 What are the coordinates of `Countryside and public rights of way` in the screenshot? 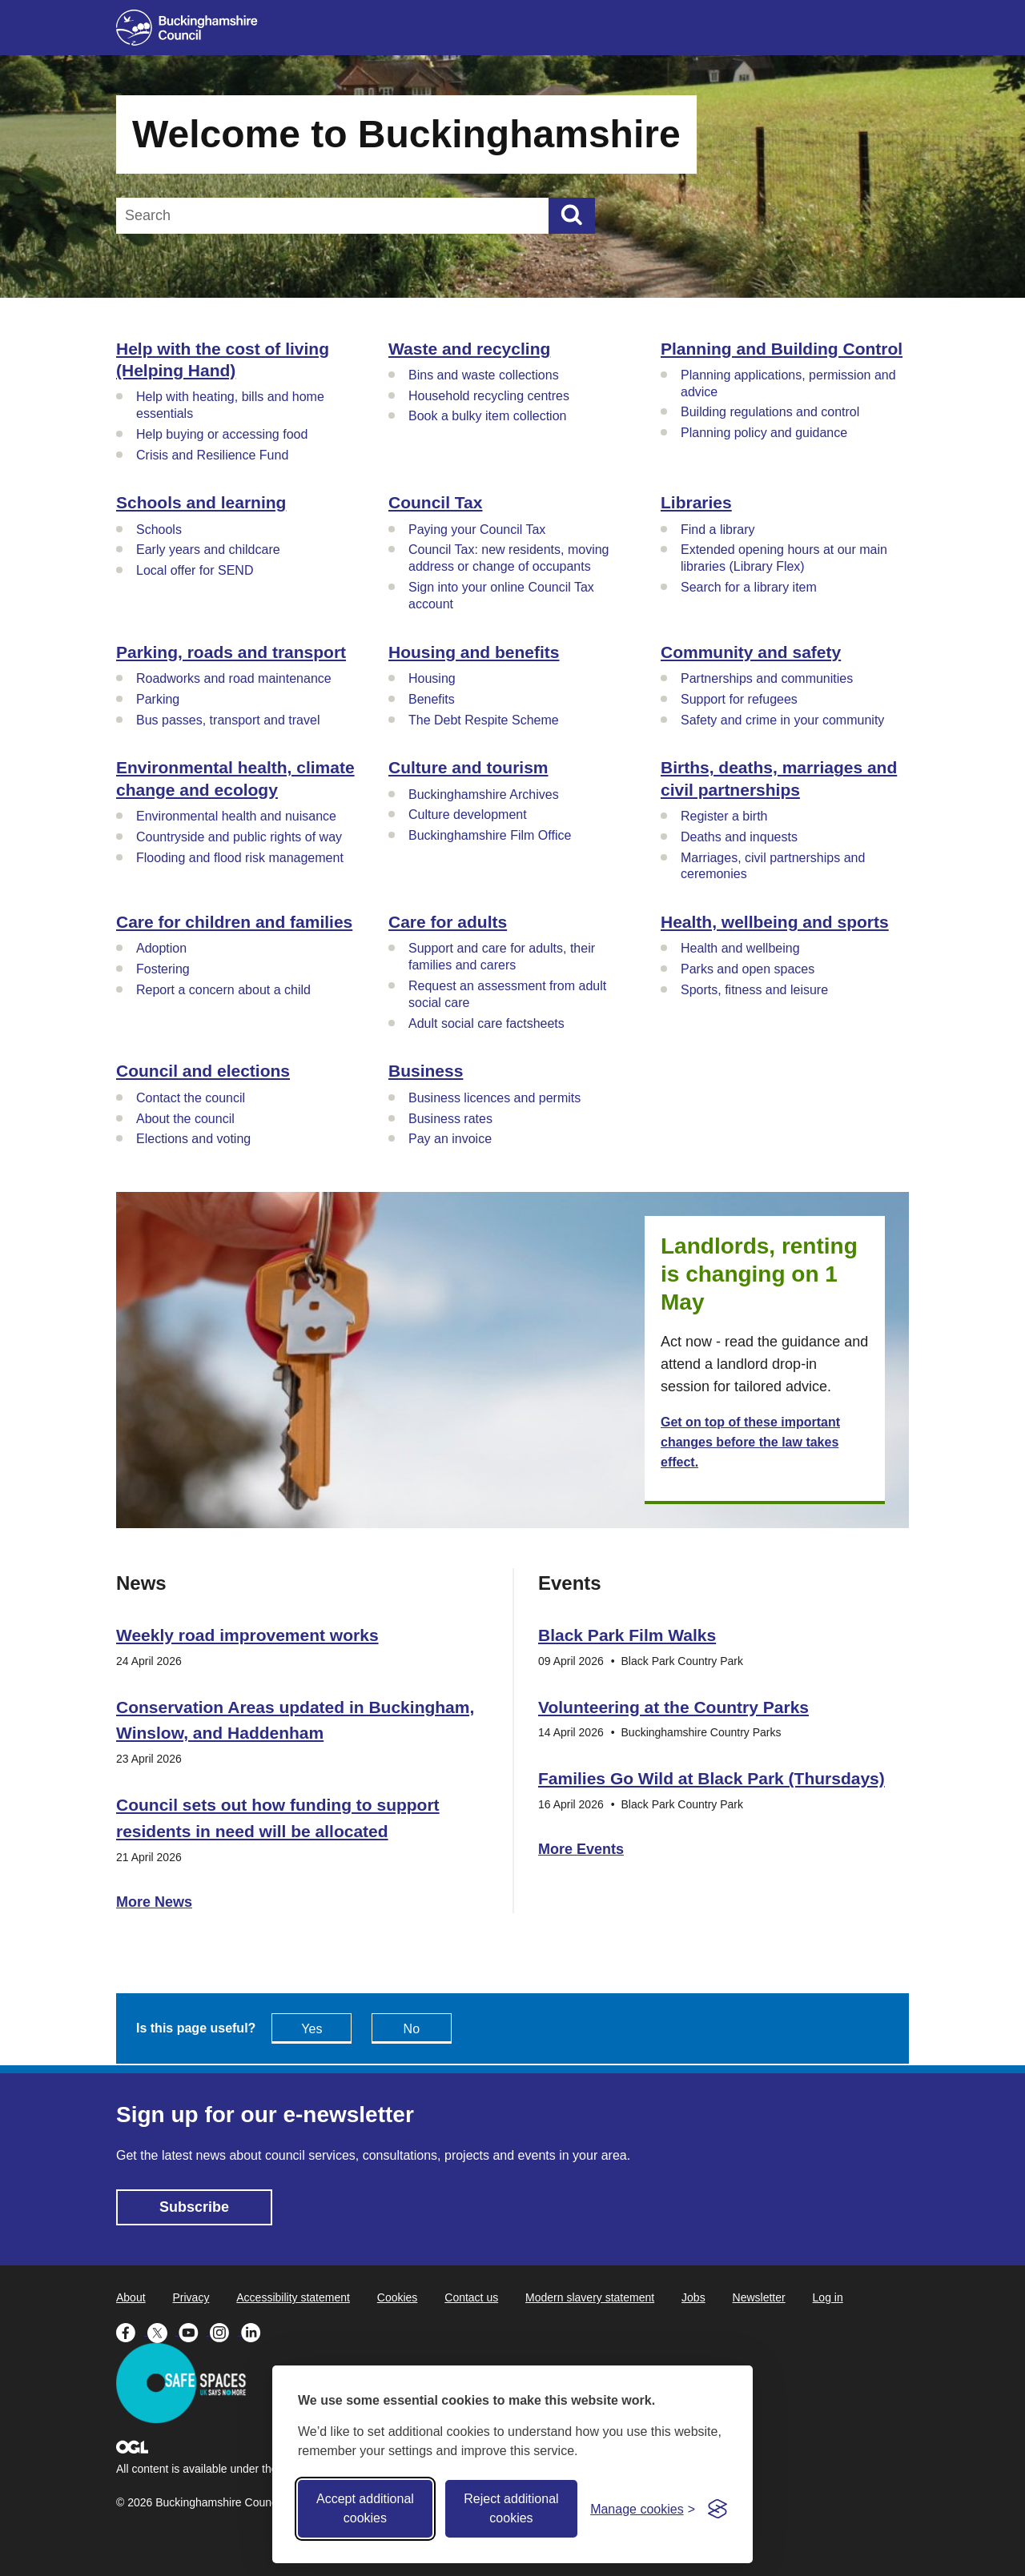 It's located at (239, 837).